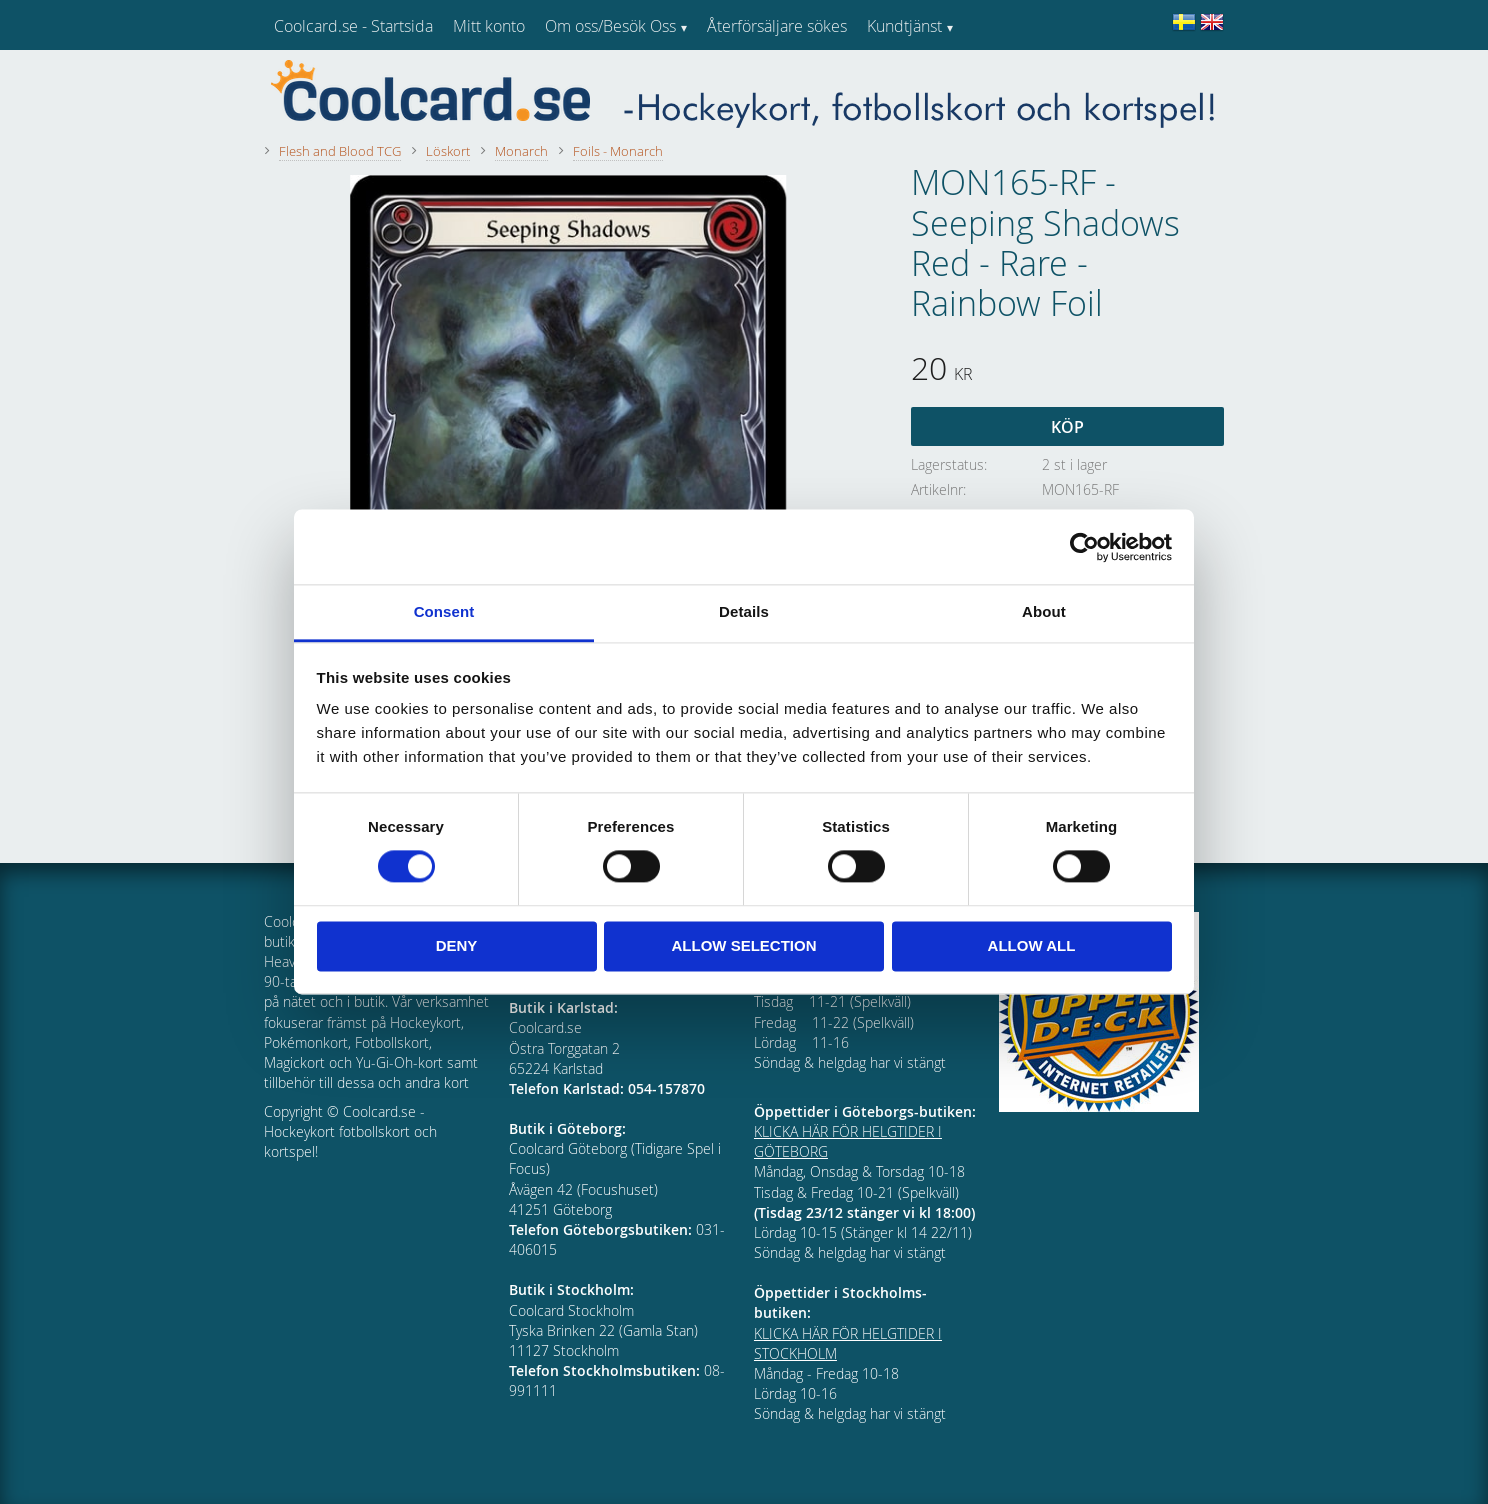 This screenshot has width=1488, height=1504. I want to click on About [tab], so click(1044, 611).